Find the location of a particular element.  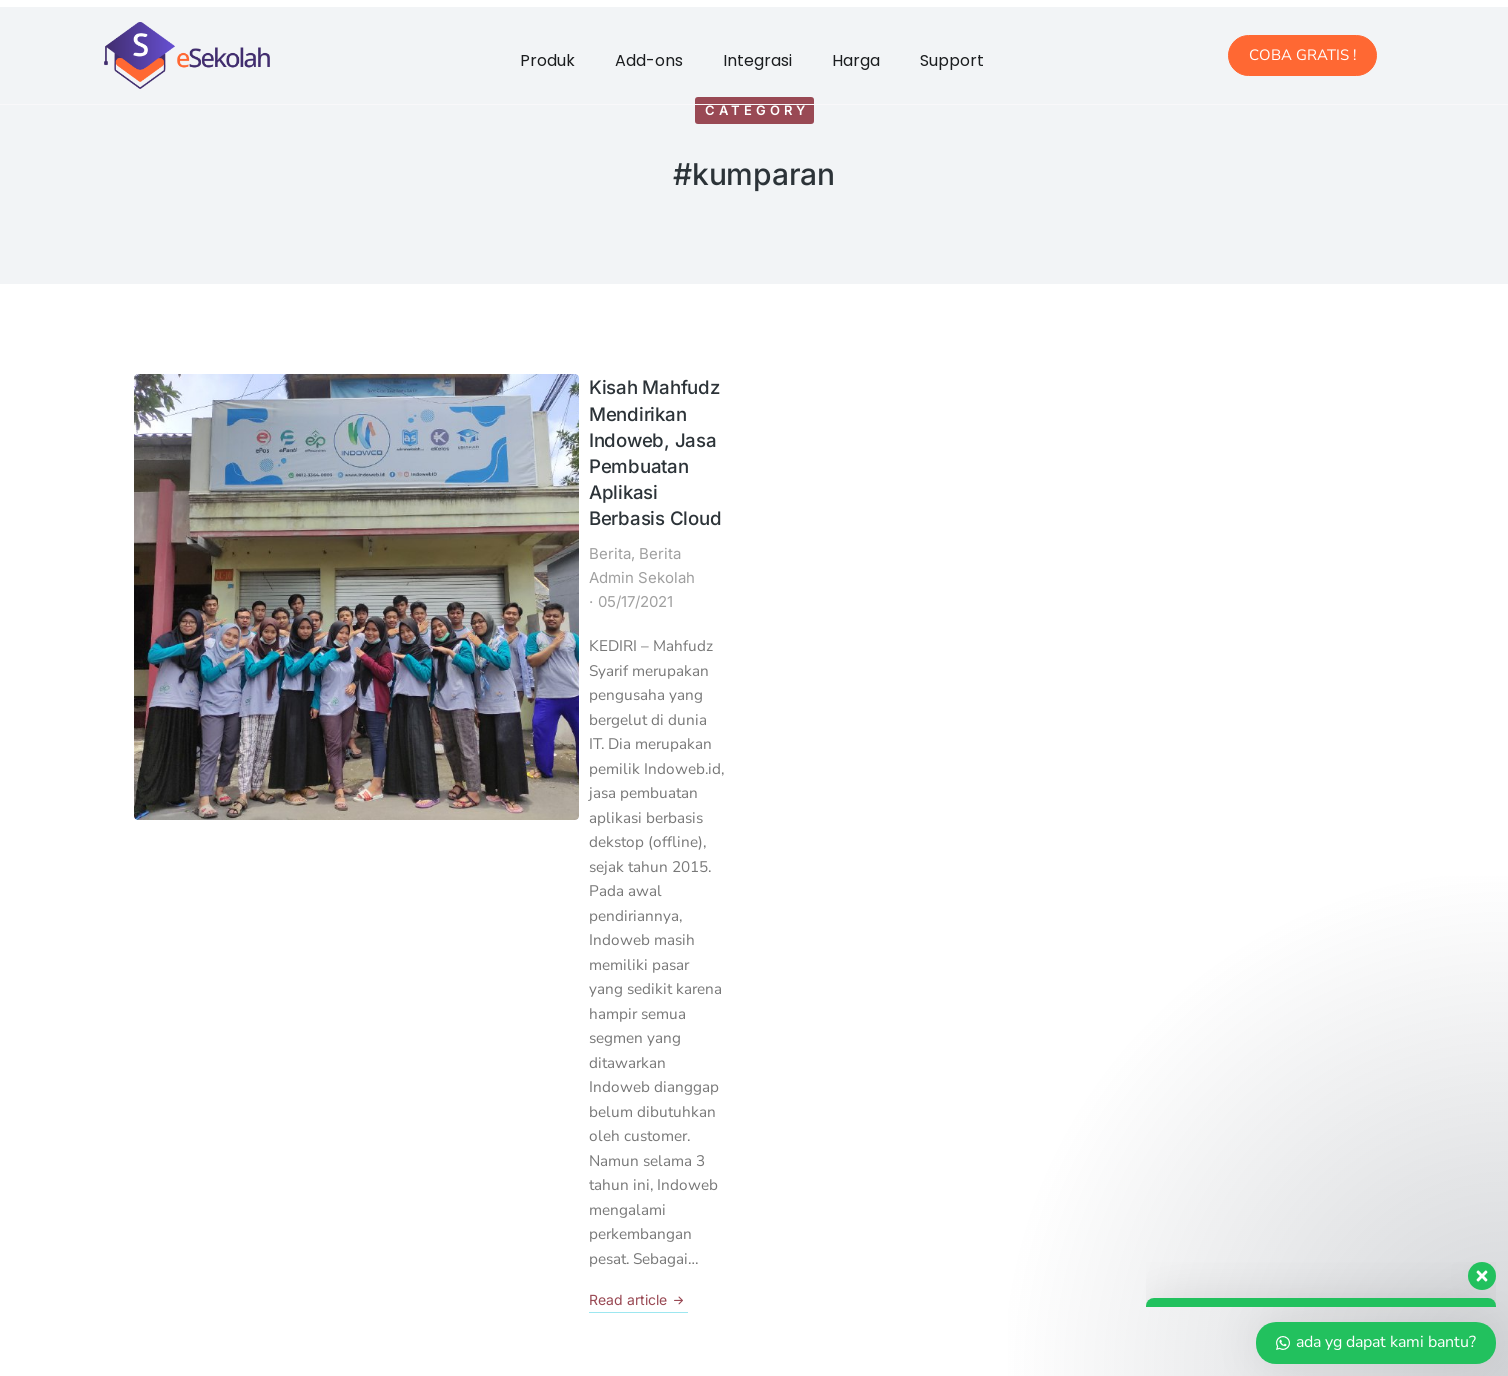

Kantor is located at coordinates (182, 1074).